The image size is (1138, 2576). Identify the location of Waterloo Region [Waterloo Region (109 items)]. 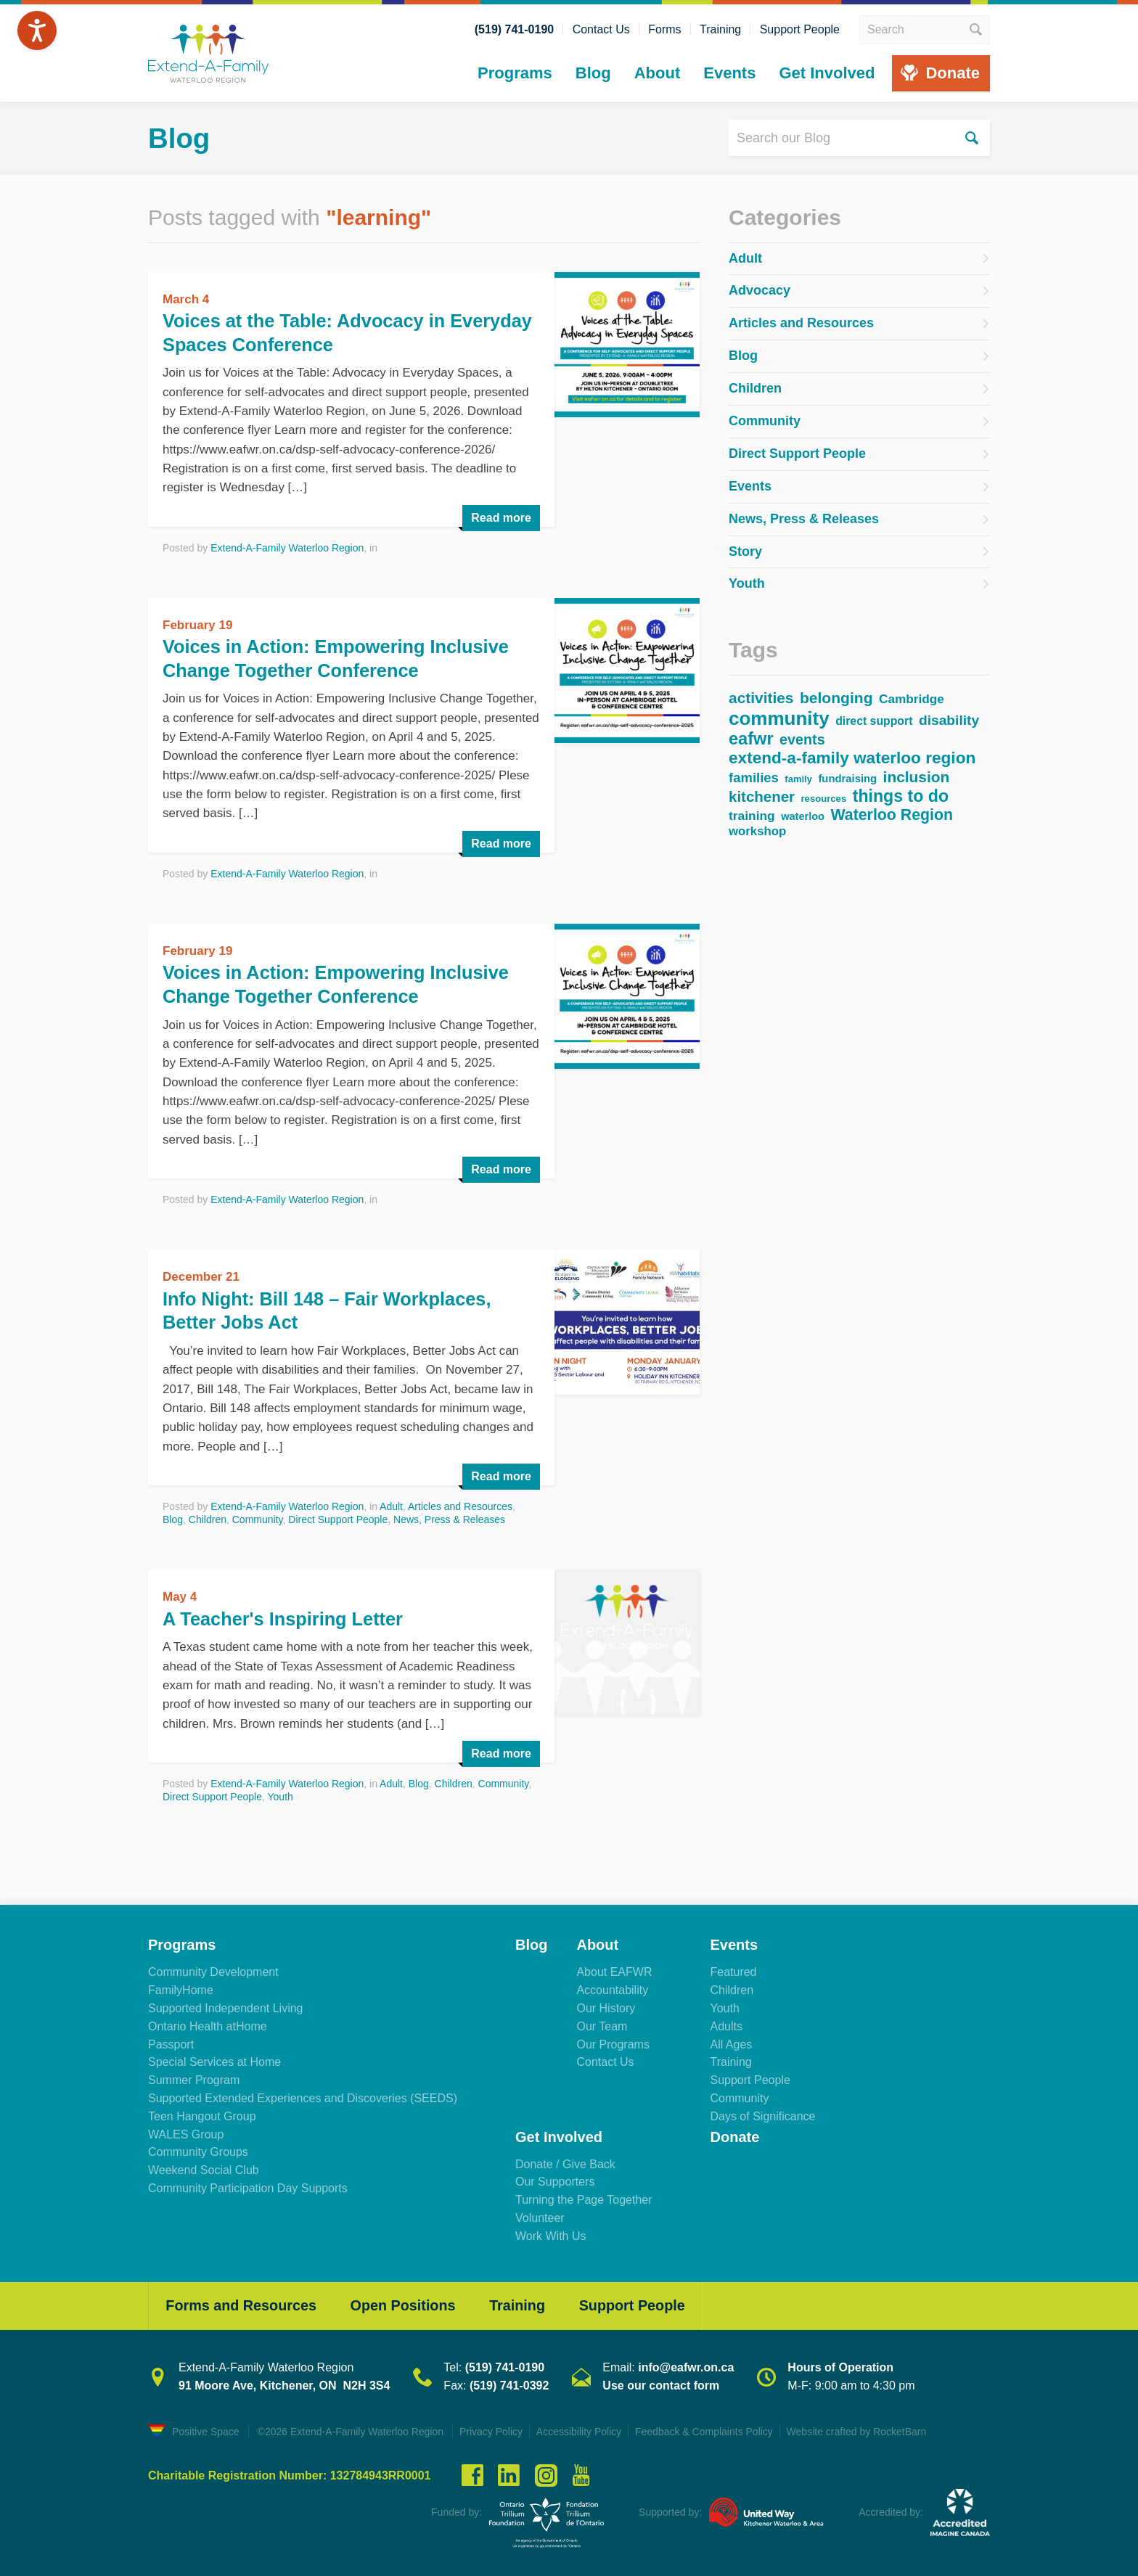
(891, 815).